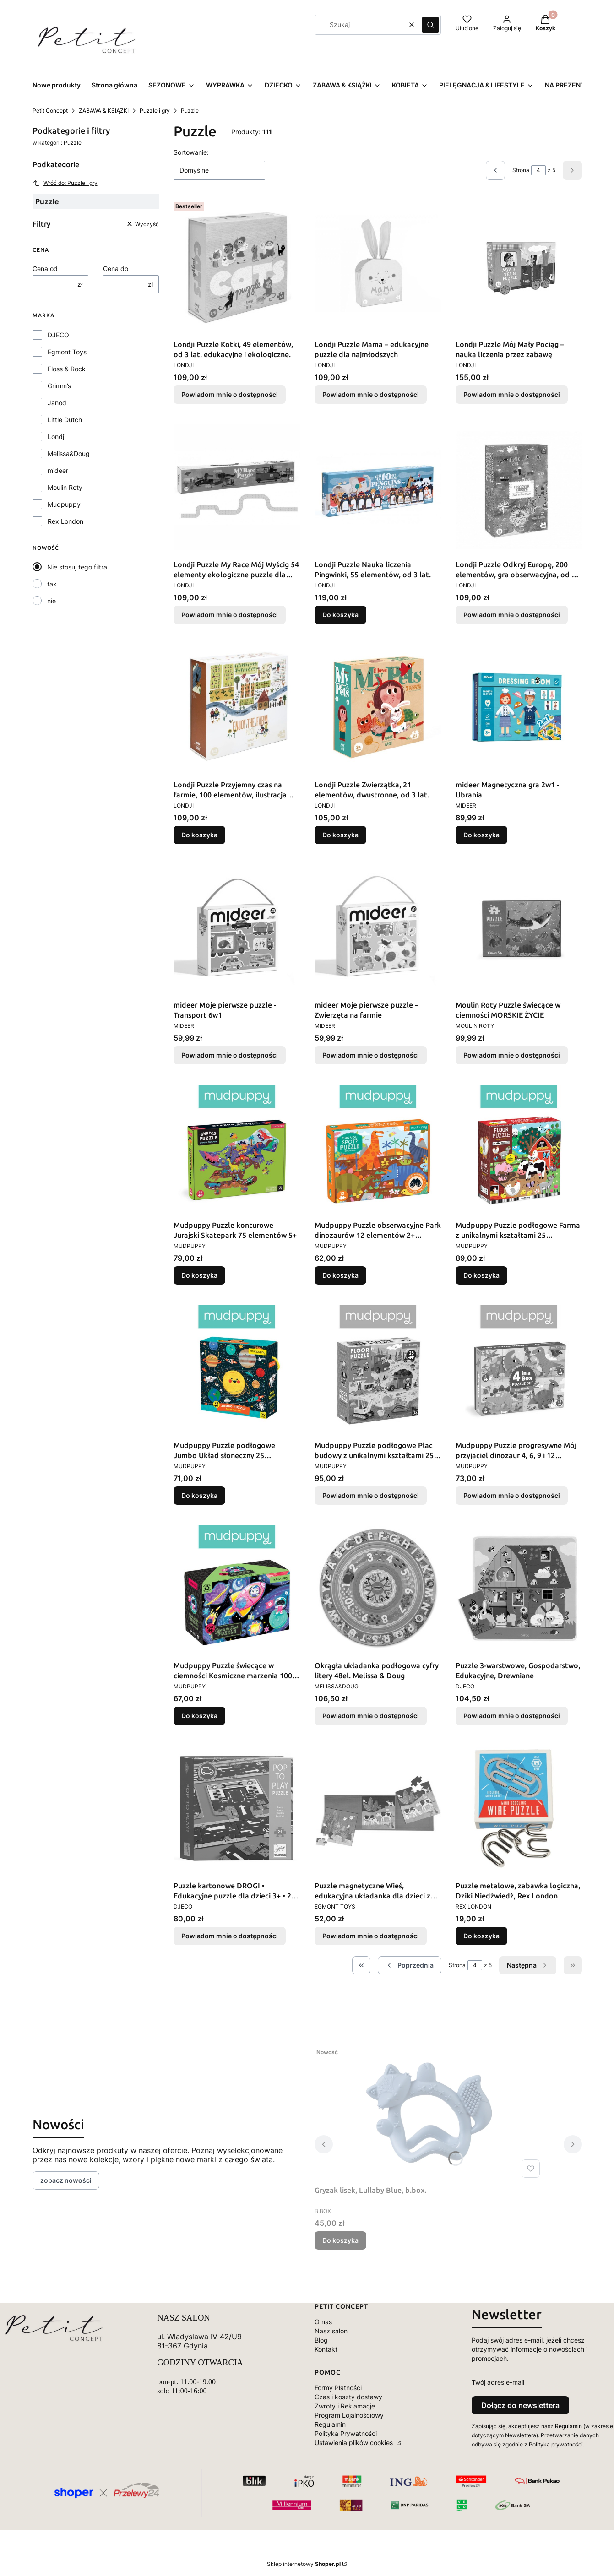 This screenshot has height=2576, width=614. What do you see at coordinates (58, 470) in the screenshot?
I see `mideer` at bounding box center [58, 470].